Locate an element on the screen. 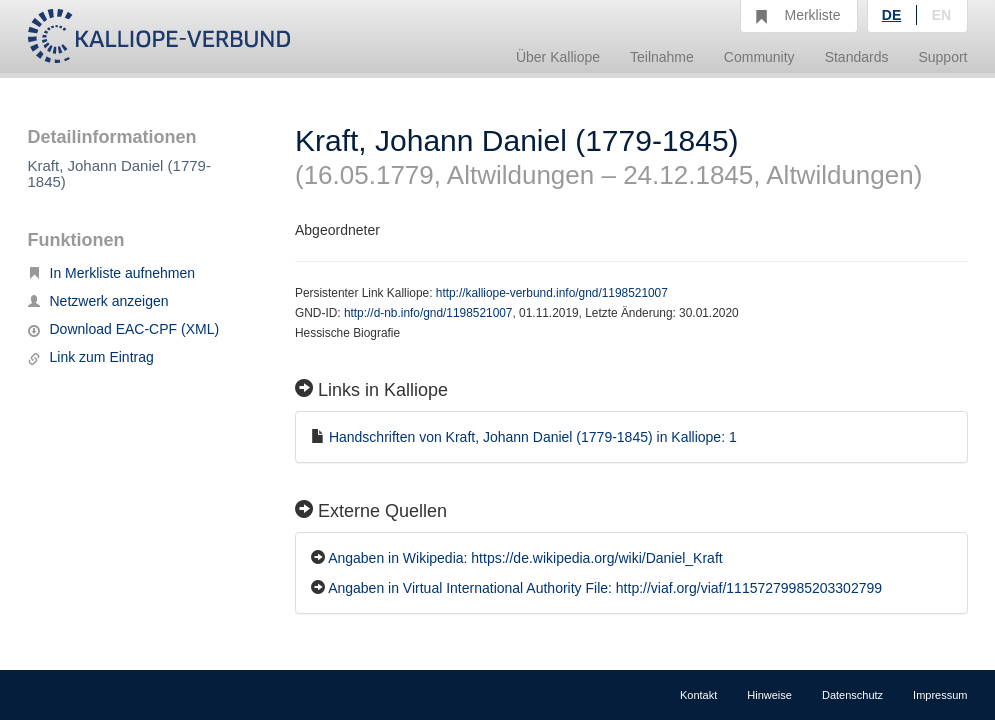 The width and height of the screenshot is (995, 720). In Merkliste aufnehmen is located at coordinates (112, 273).